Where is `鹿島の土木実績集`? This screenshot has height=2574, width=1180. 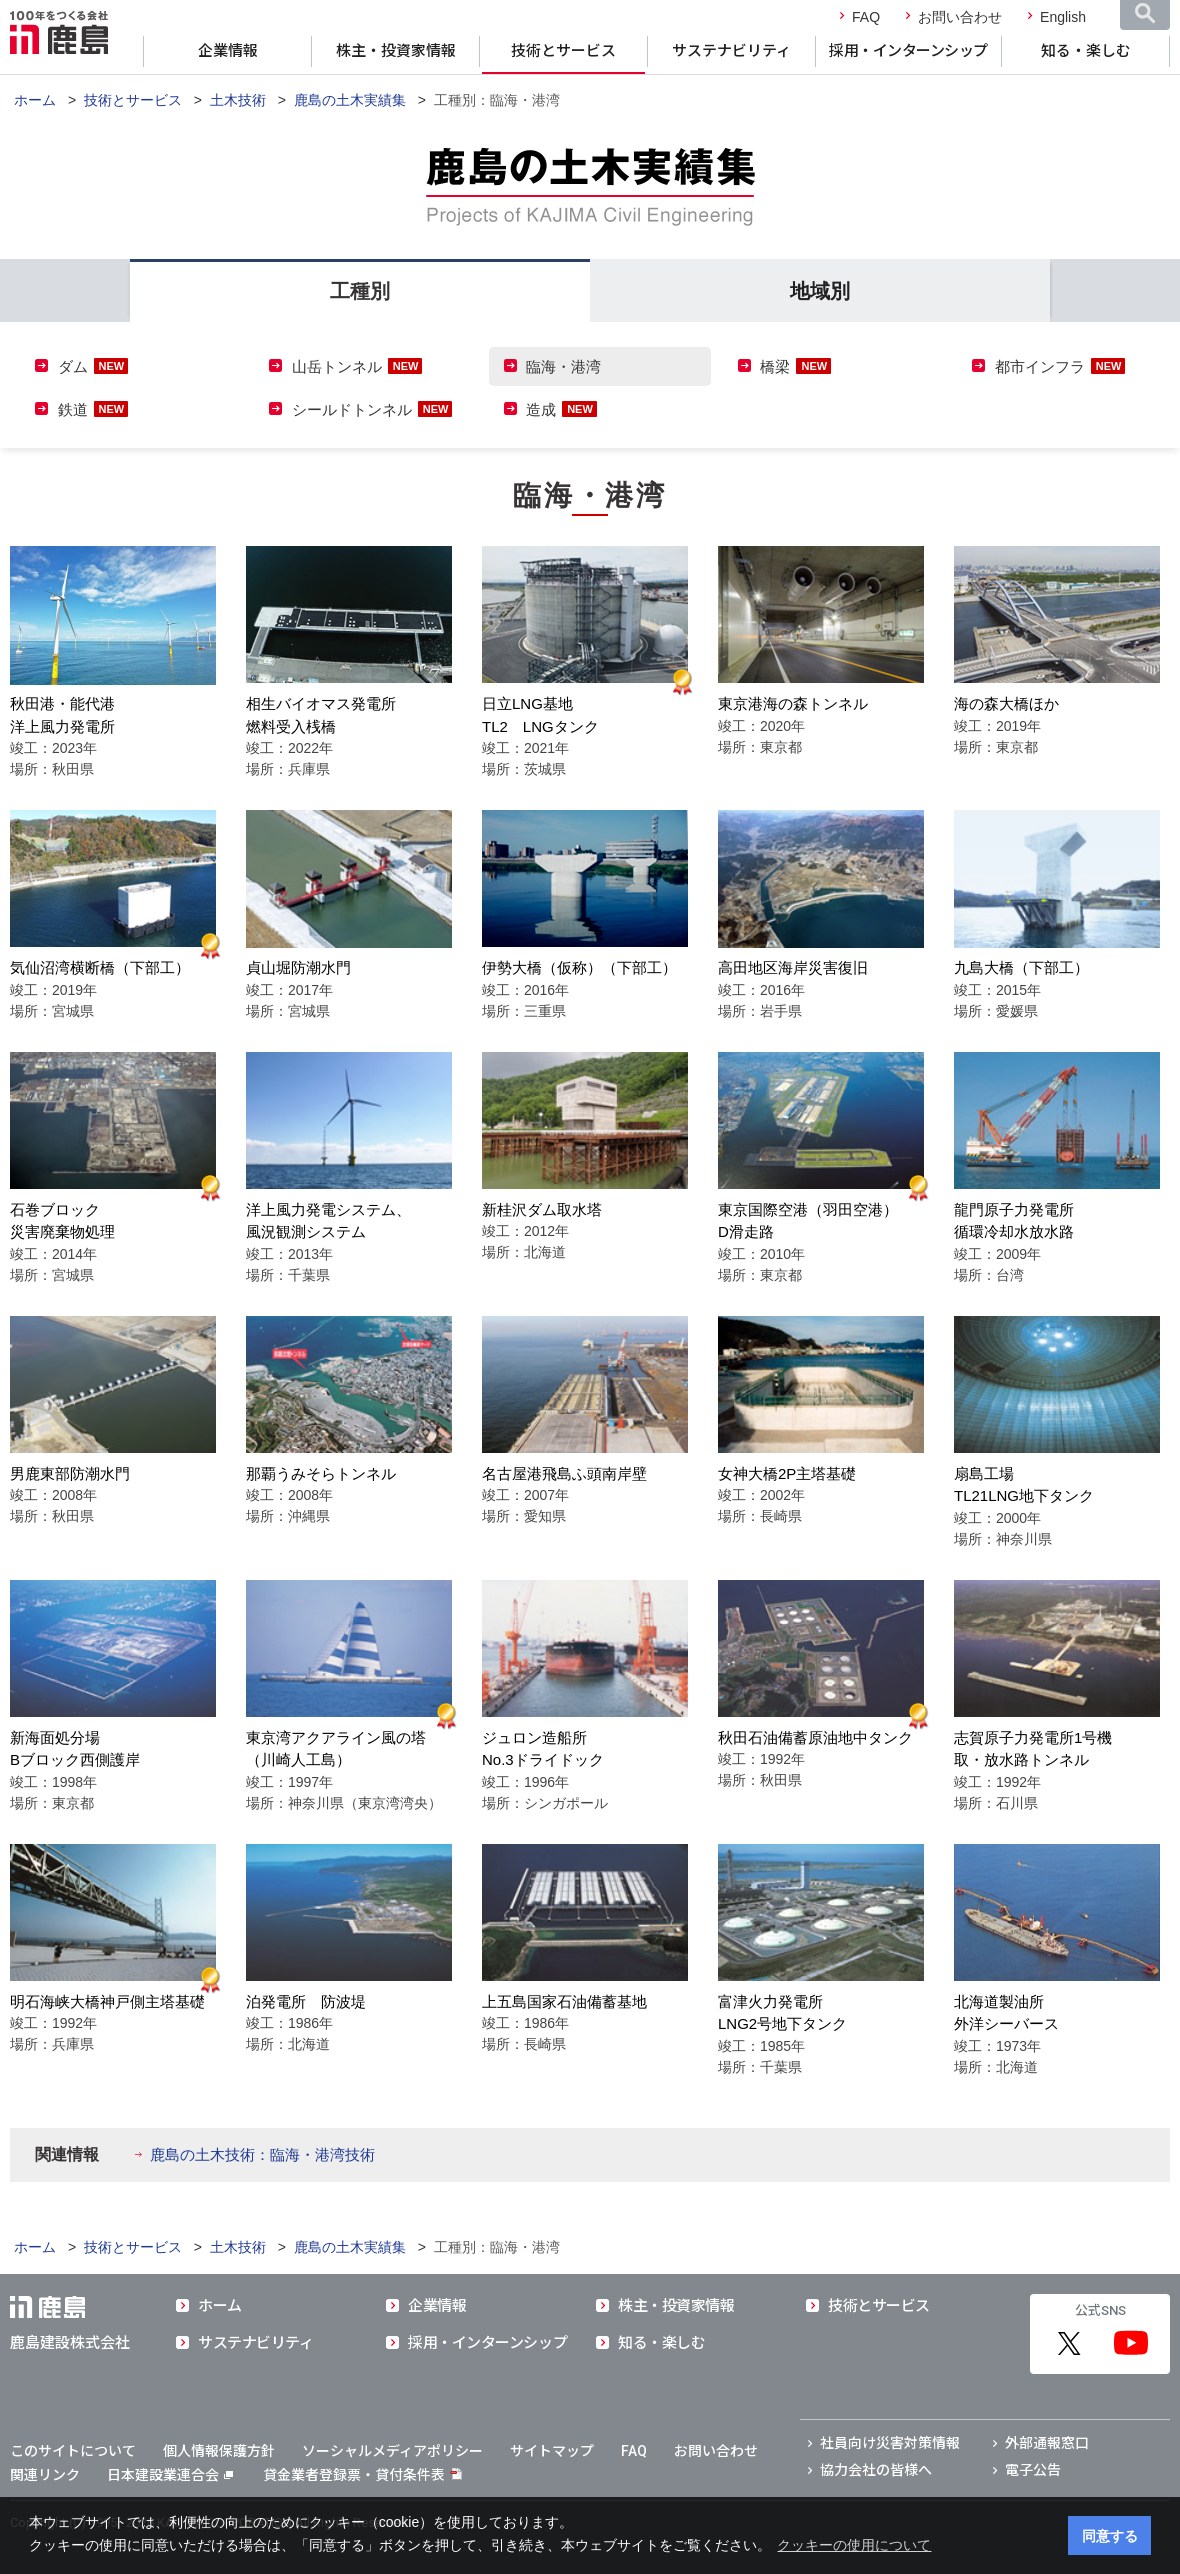 鹿島の土木実績集 is located at coordinates (350, 100).